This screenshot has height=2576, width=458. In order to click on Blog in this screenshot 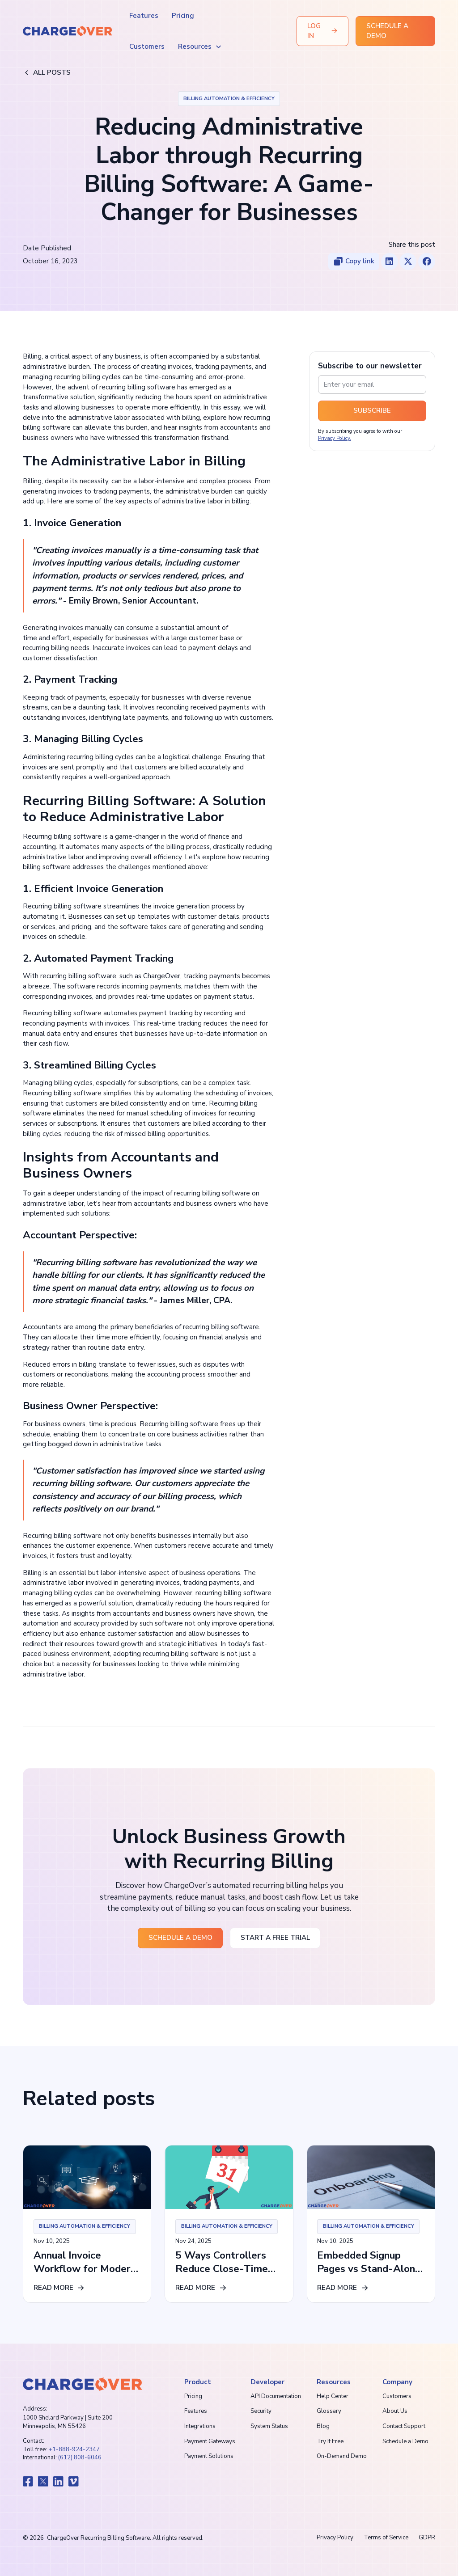, I will do `click(323, 2426)`.